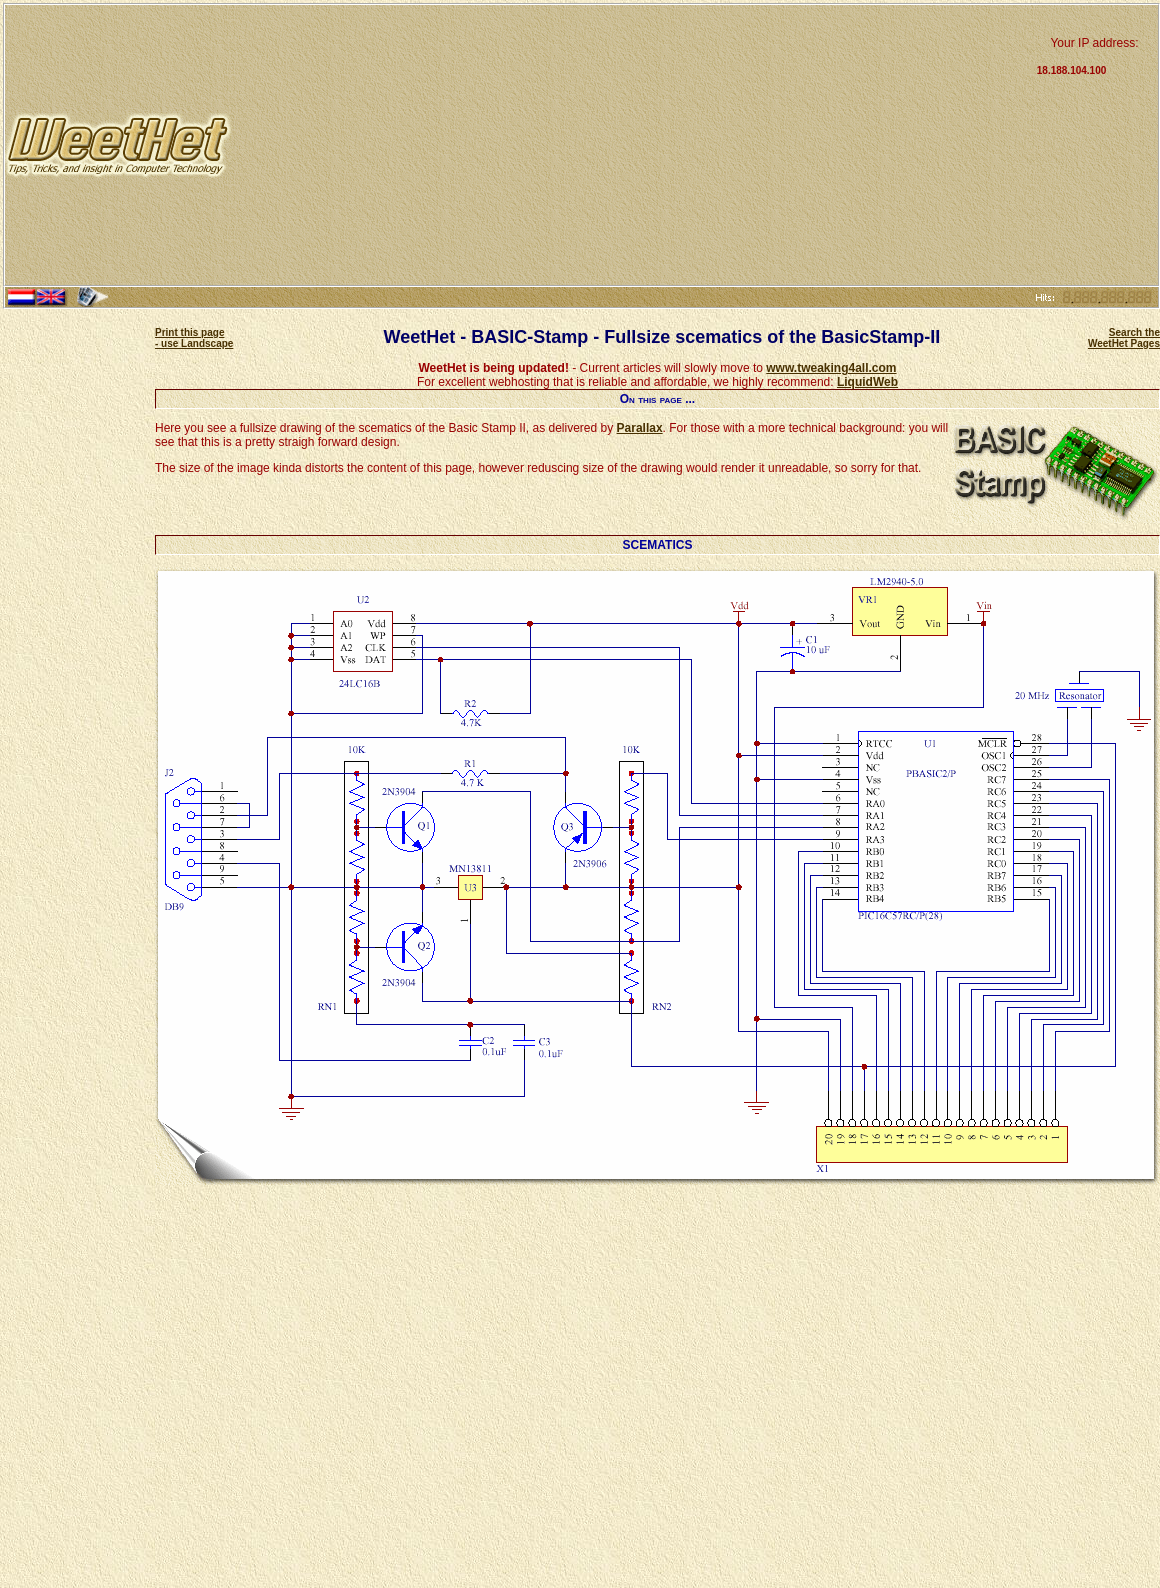  Describe the element at coordinates (867, 382) in the screenshot. I see `LiquidWeb` at that location.